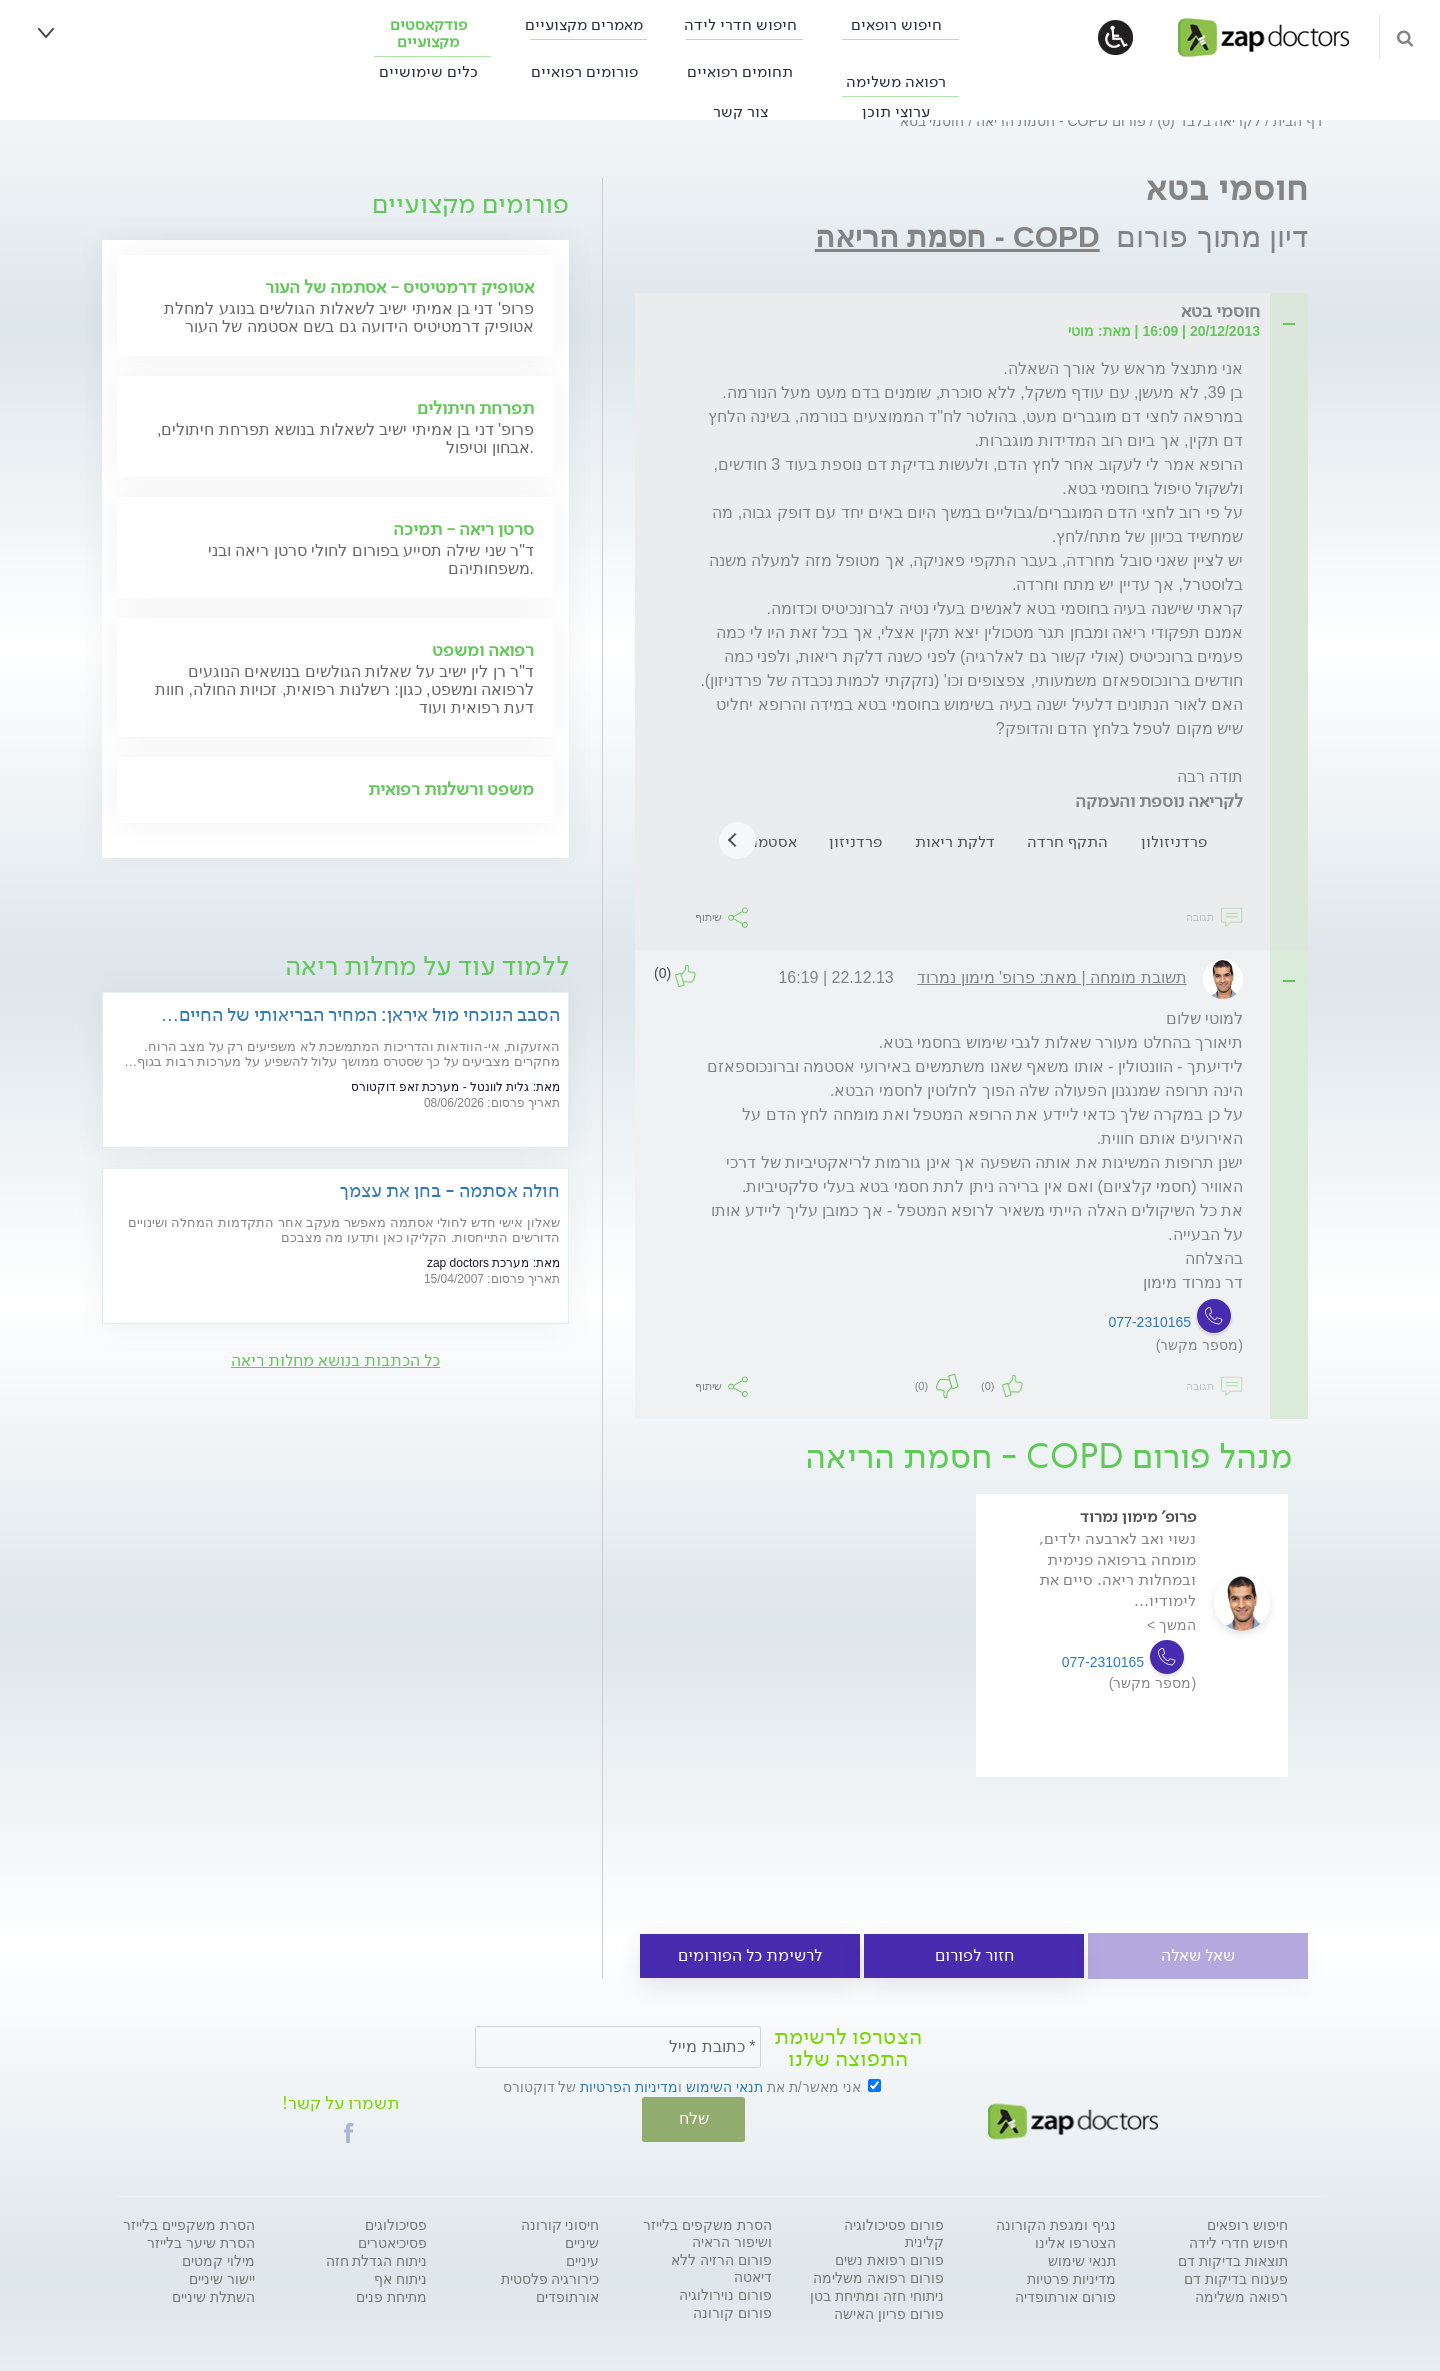 This screenshot has height=2371, width=1440. What do you see at coordinates (1236, 2277) in the screenshot?
I see `פענוח בדיקות דם` at bounding box center [1236, 2277].